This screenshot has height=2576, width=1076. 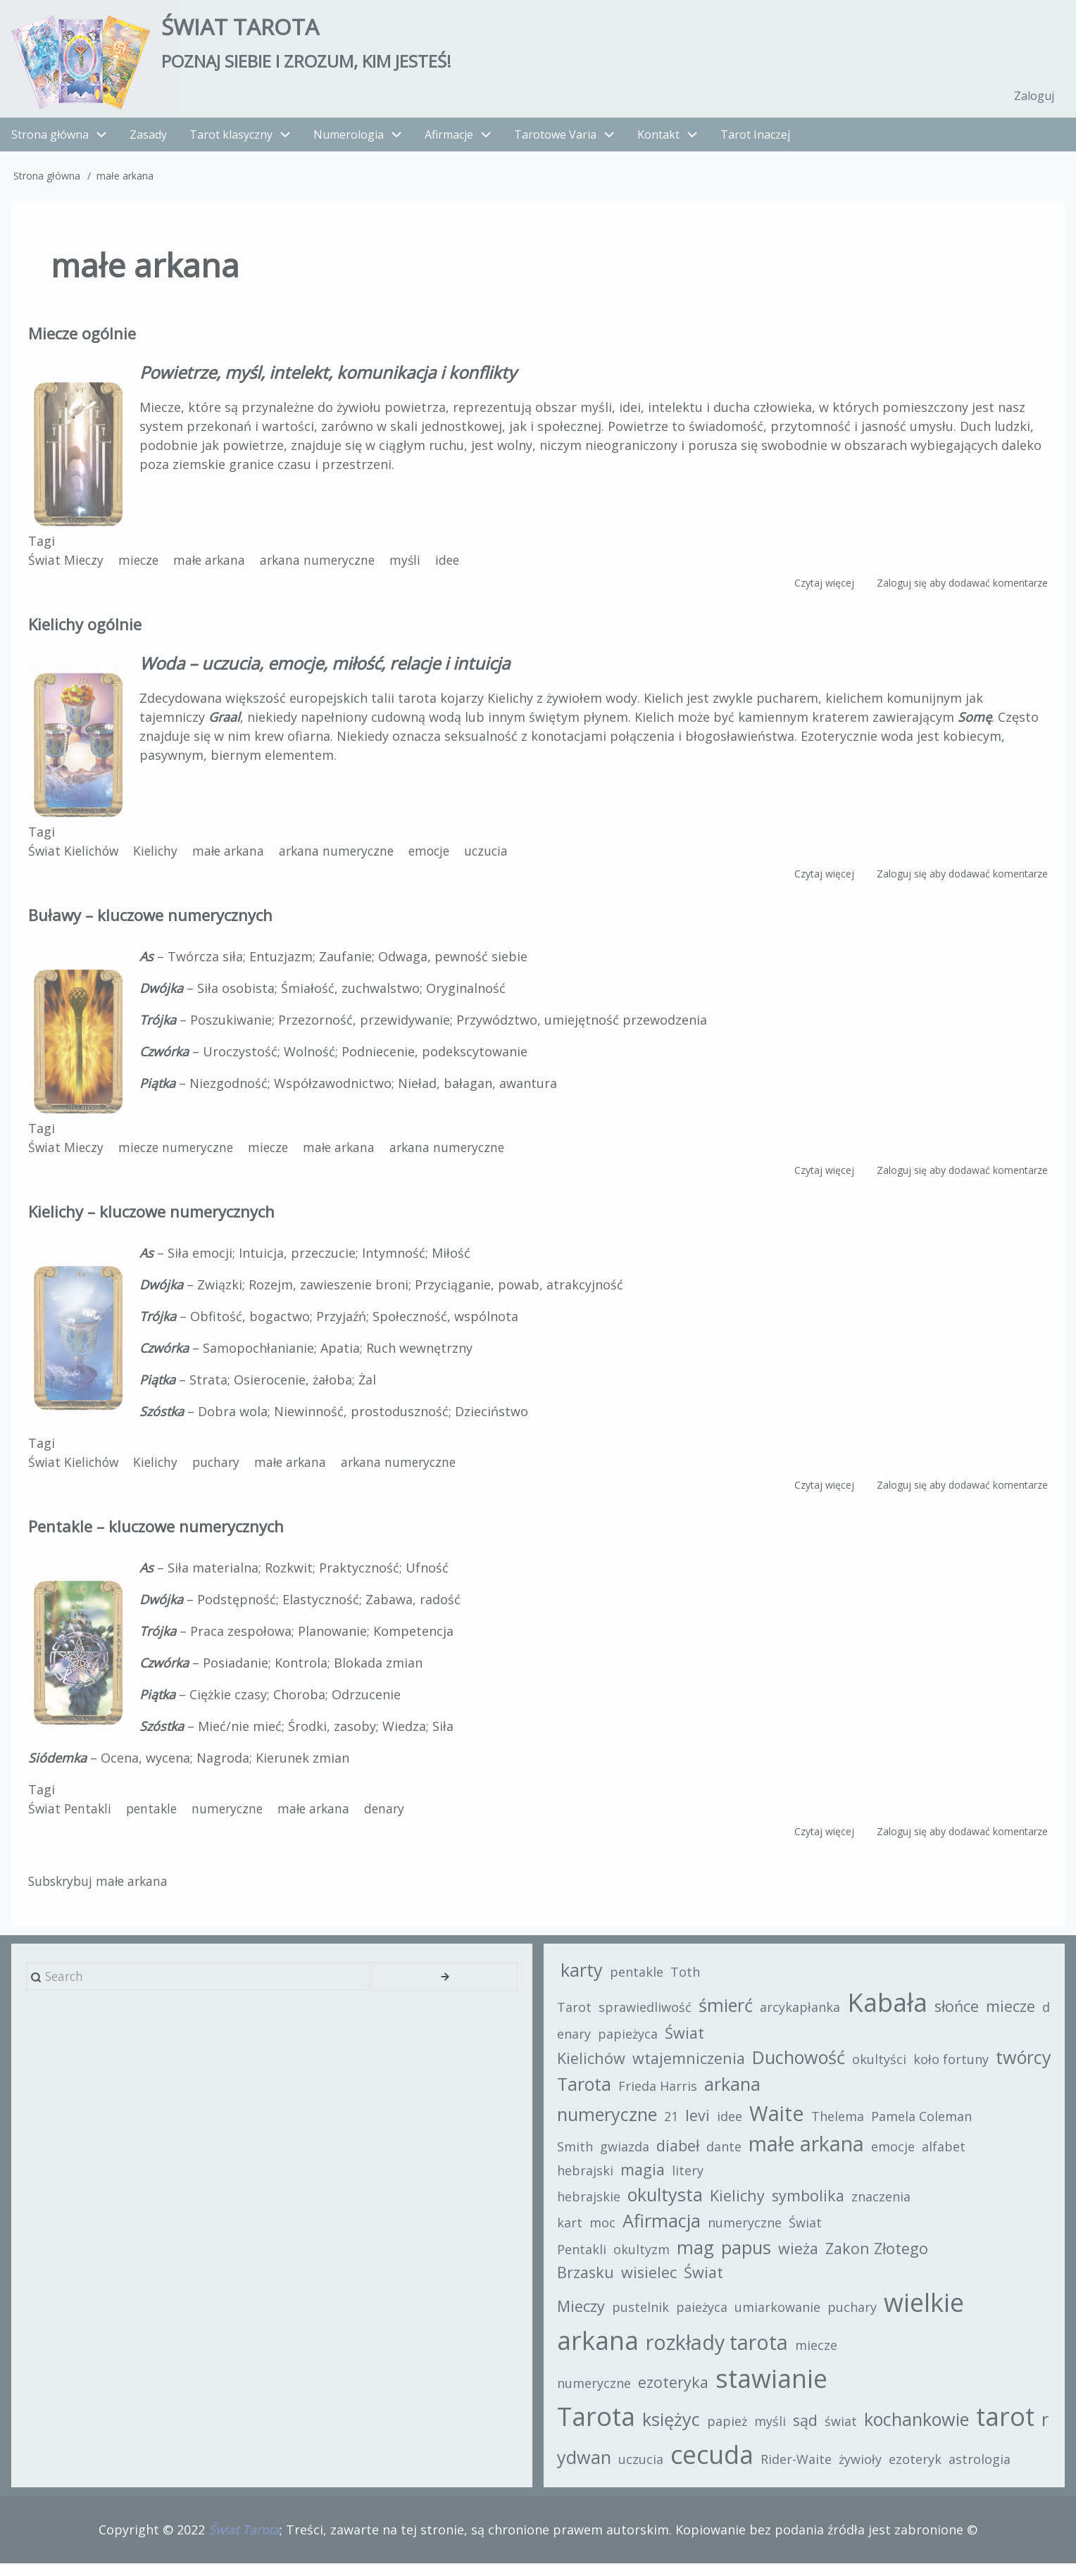 What do you see at coordinates (731, 2430) in the screenshot?
I see `papież` at bounding box center [731, 2430].